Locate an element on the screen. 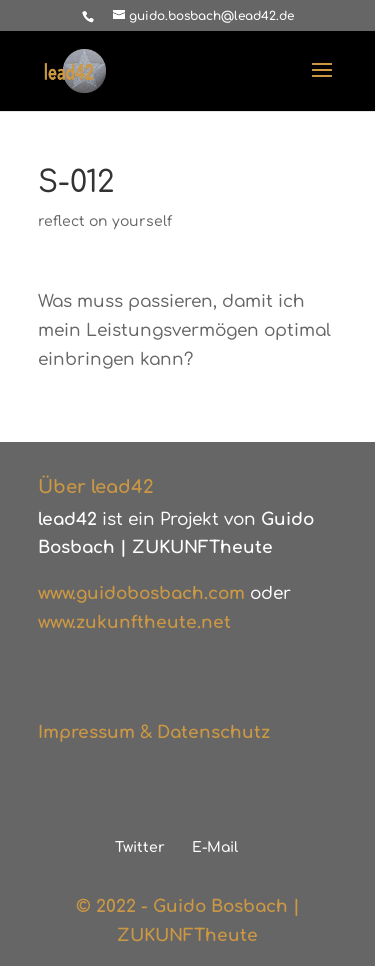 The image size is (375, 966). www.guidobosbach.com is located at coordinates (141, 593).